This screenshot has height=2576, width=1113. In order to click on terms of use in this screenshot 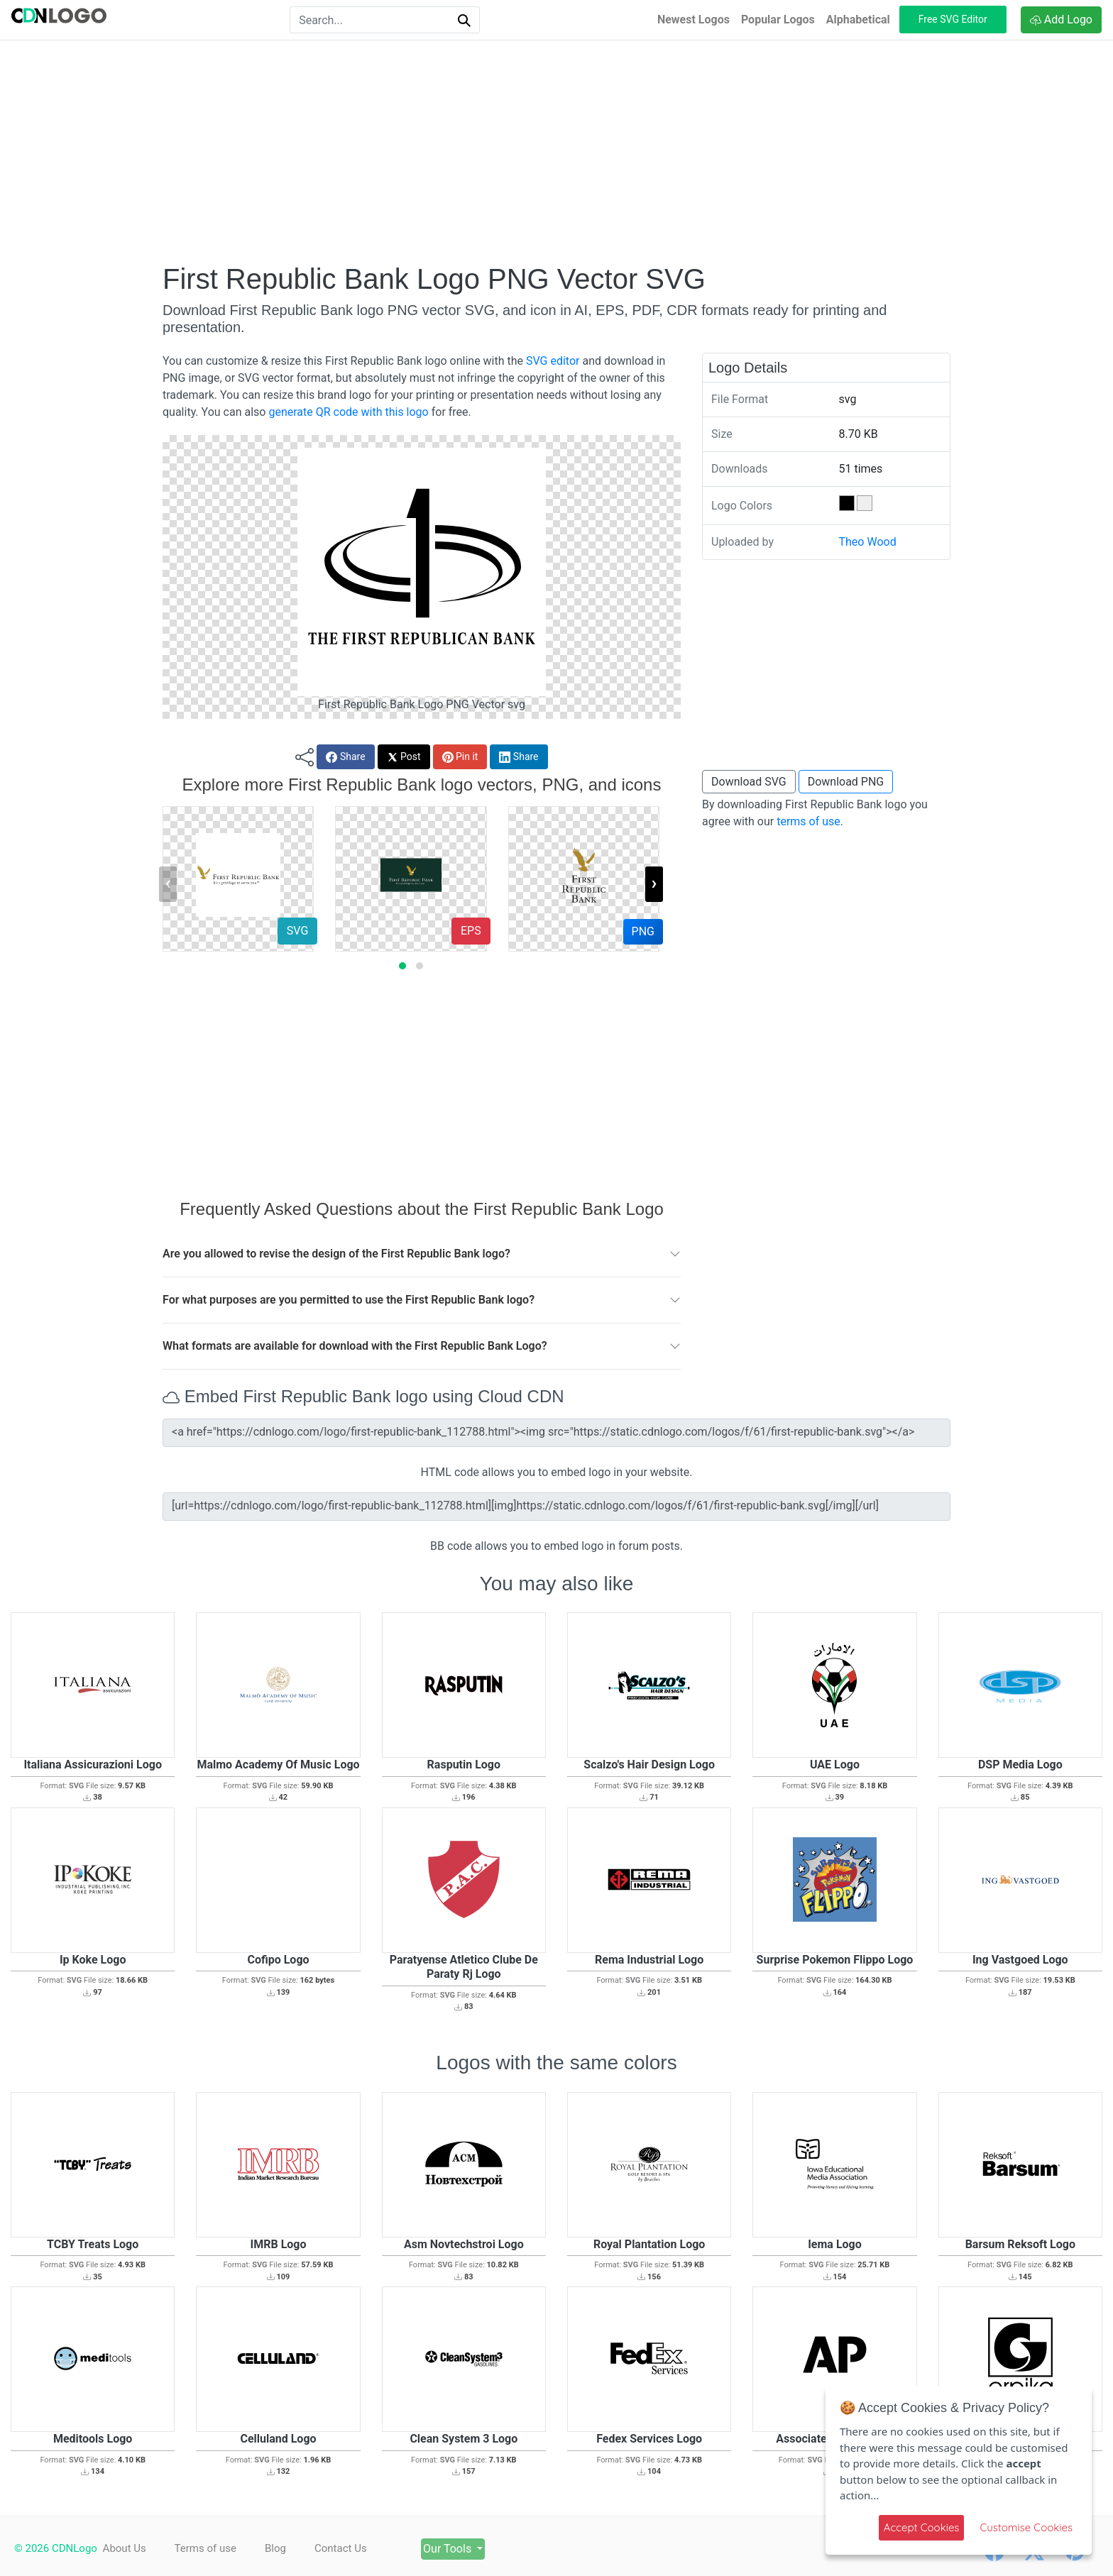, I will do `click(808, 821)`.